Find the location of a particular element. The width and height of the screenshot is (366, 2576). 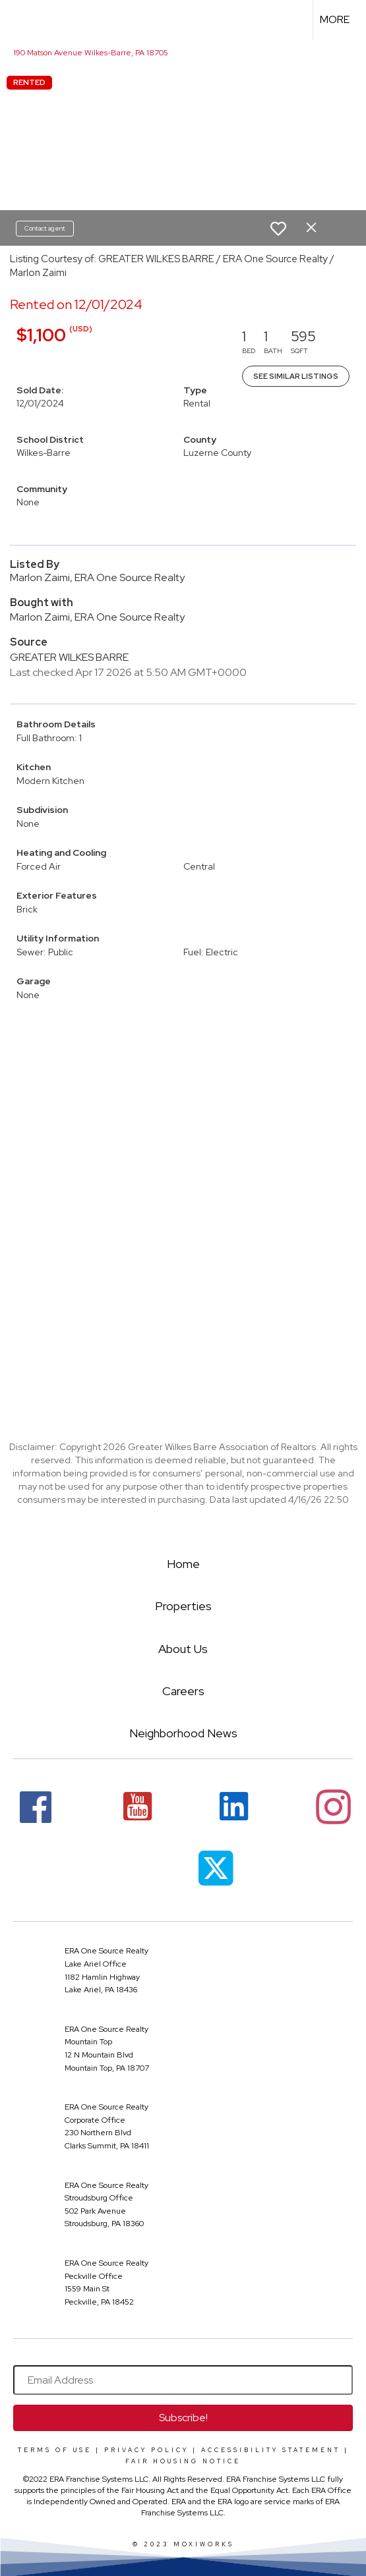

Privacy Policy is located at coordinates (146, 2450).